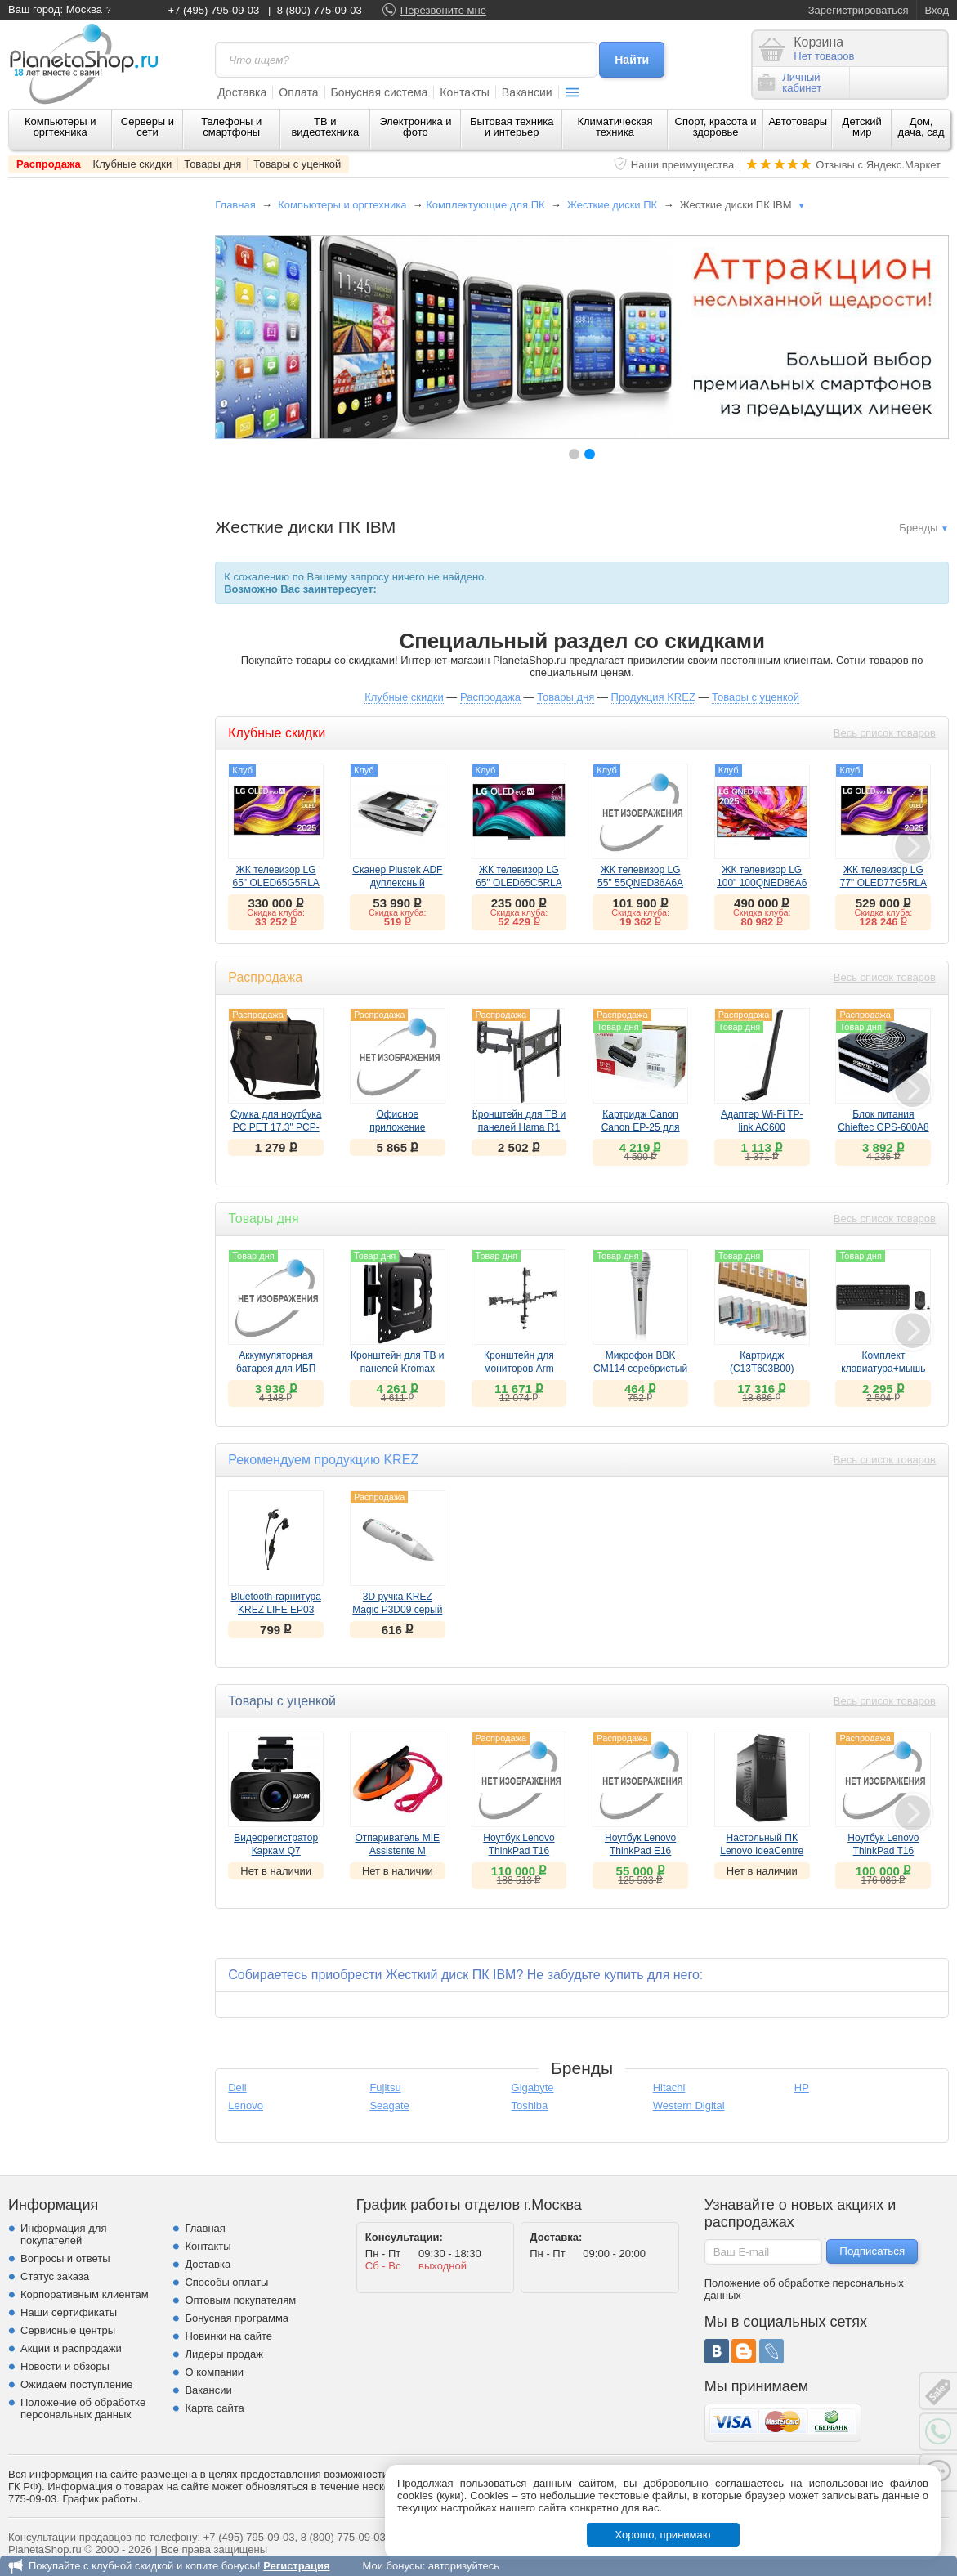  I want to click on Главная, so click(235, 205).